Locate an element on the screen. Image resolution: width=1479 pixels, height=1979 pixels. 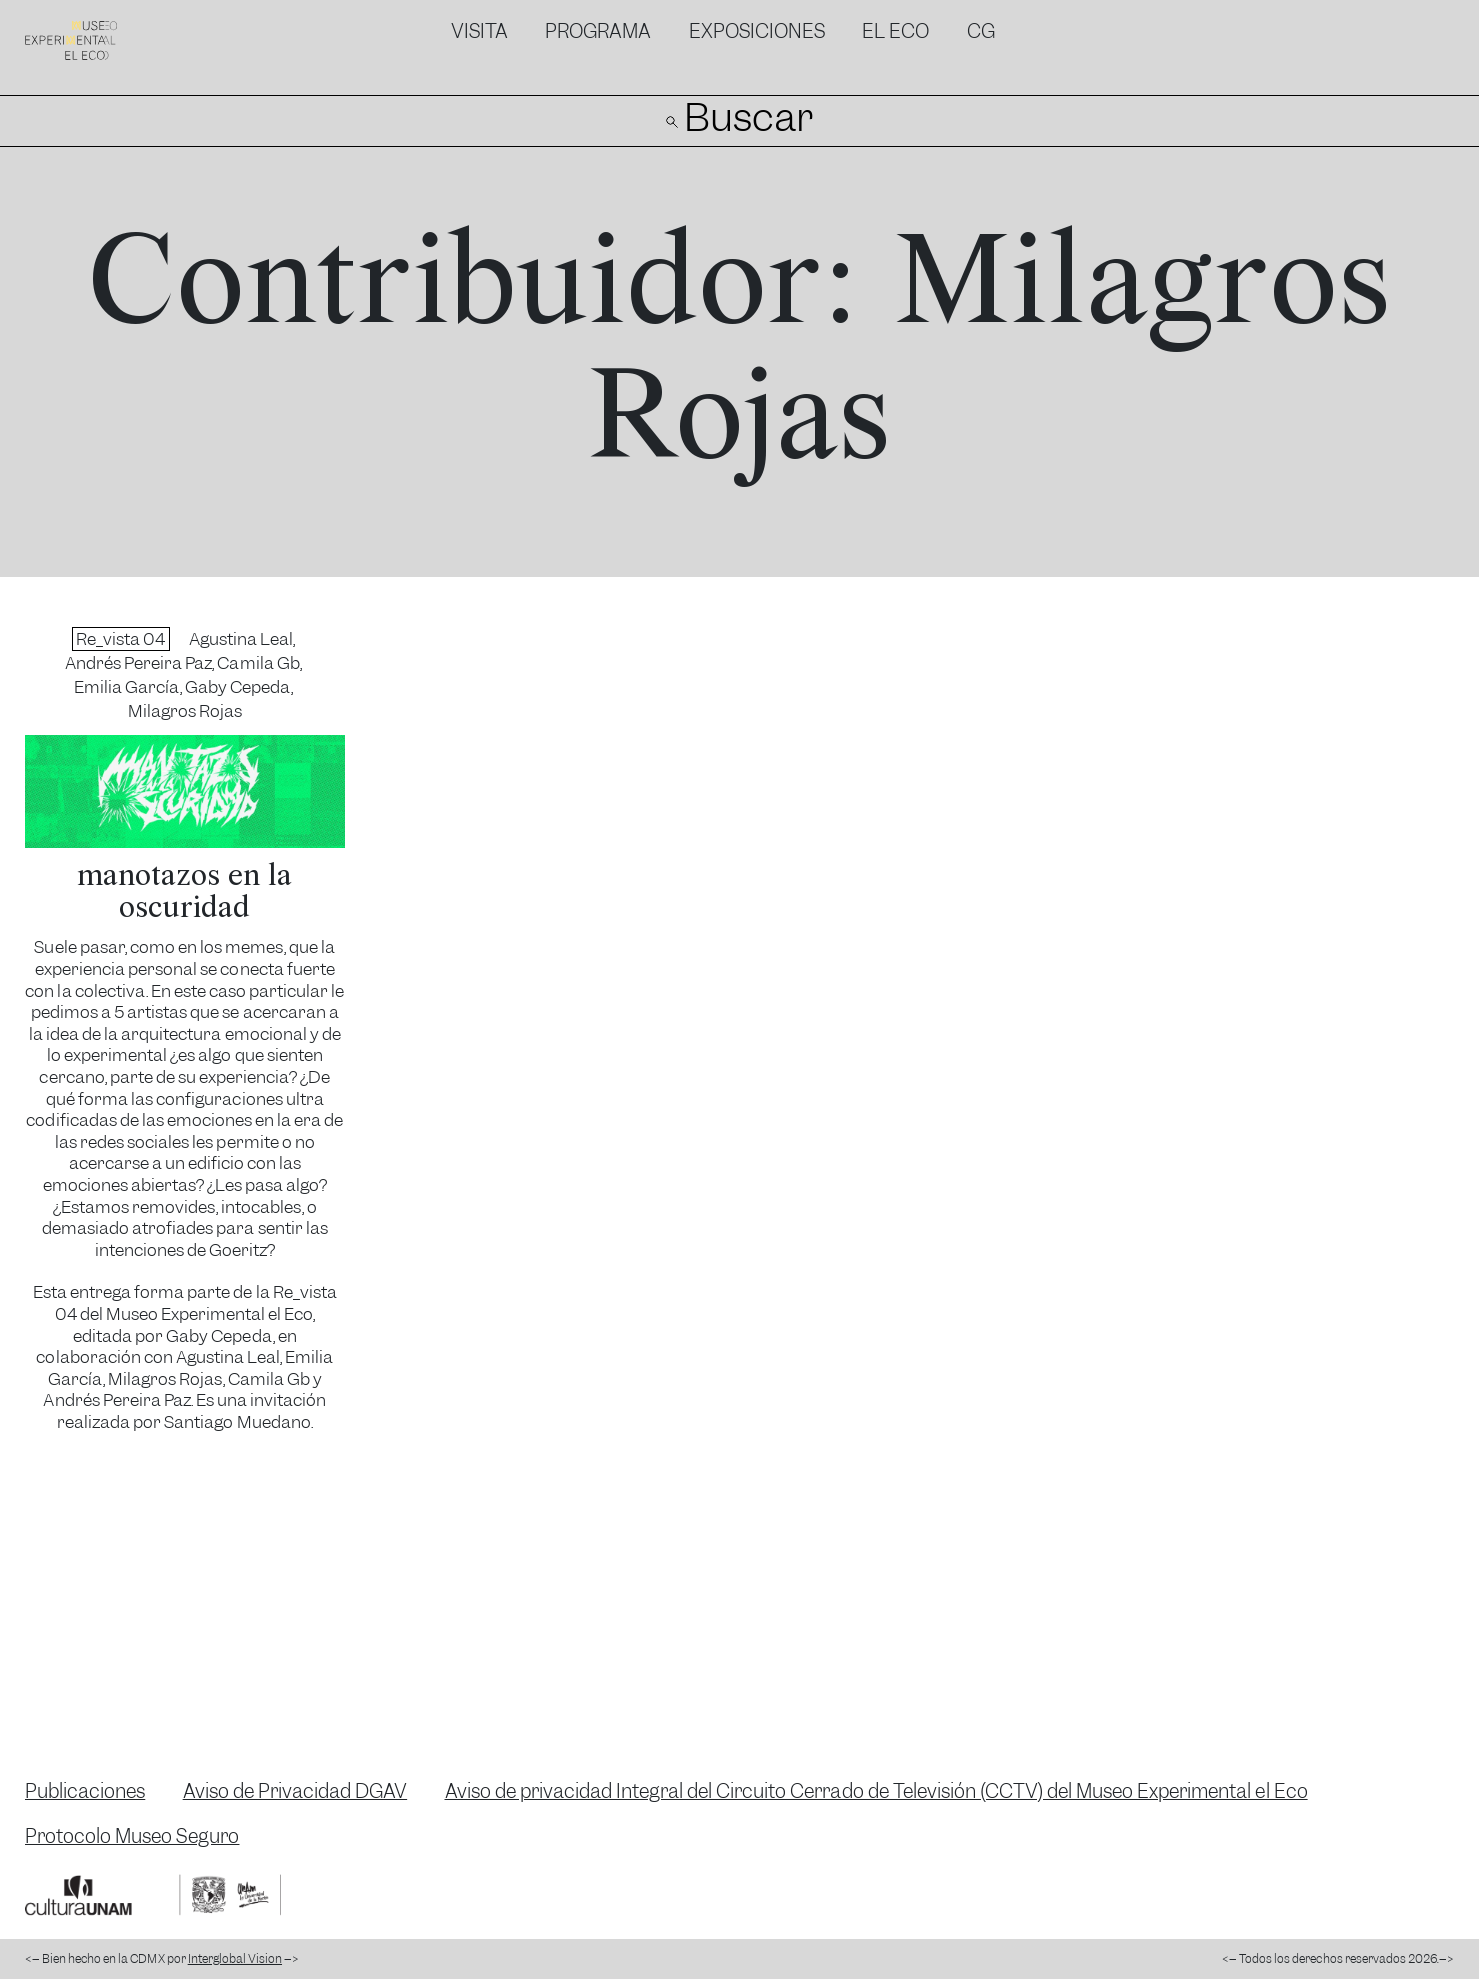
Protocolo Museo Seguro is located at coordinates (132, 1836).